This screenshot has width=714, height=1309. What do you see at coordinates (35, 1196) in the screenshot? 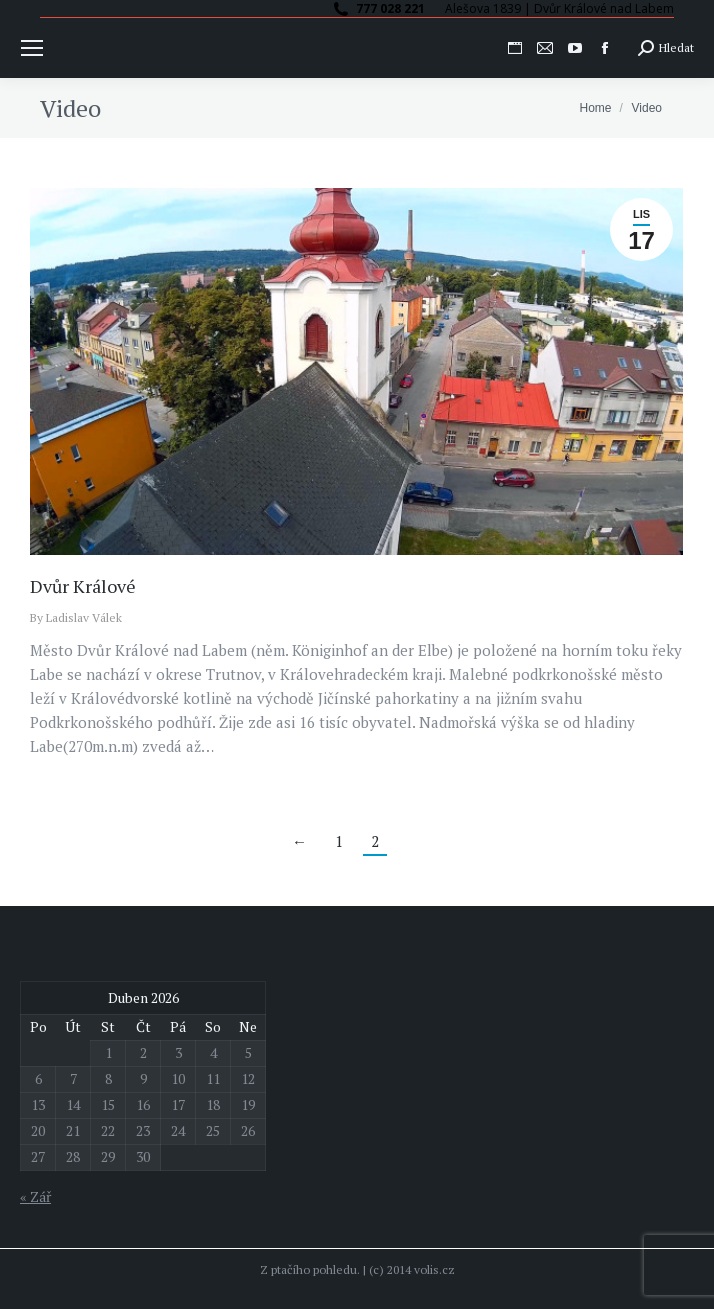
I see `« Zář` at bounding box center [35, 1196].